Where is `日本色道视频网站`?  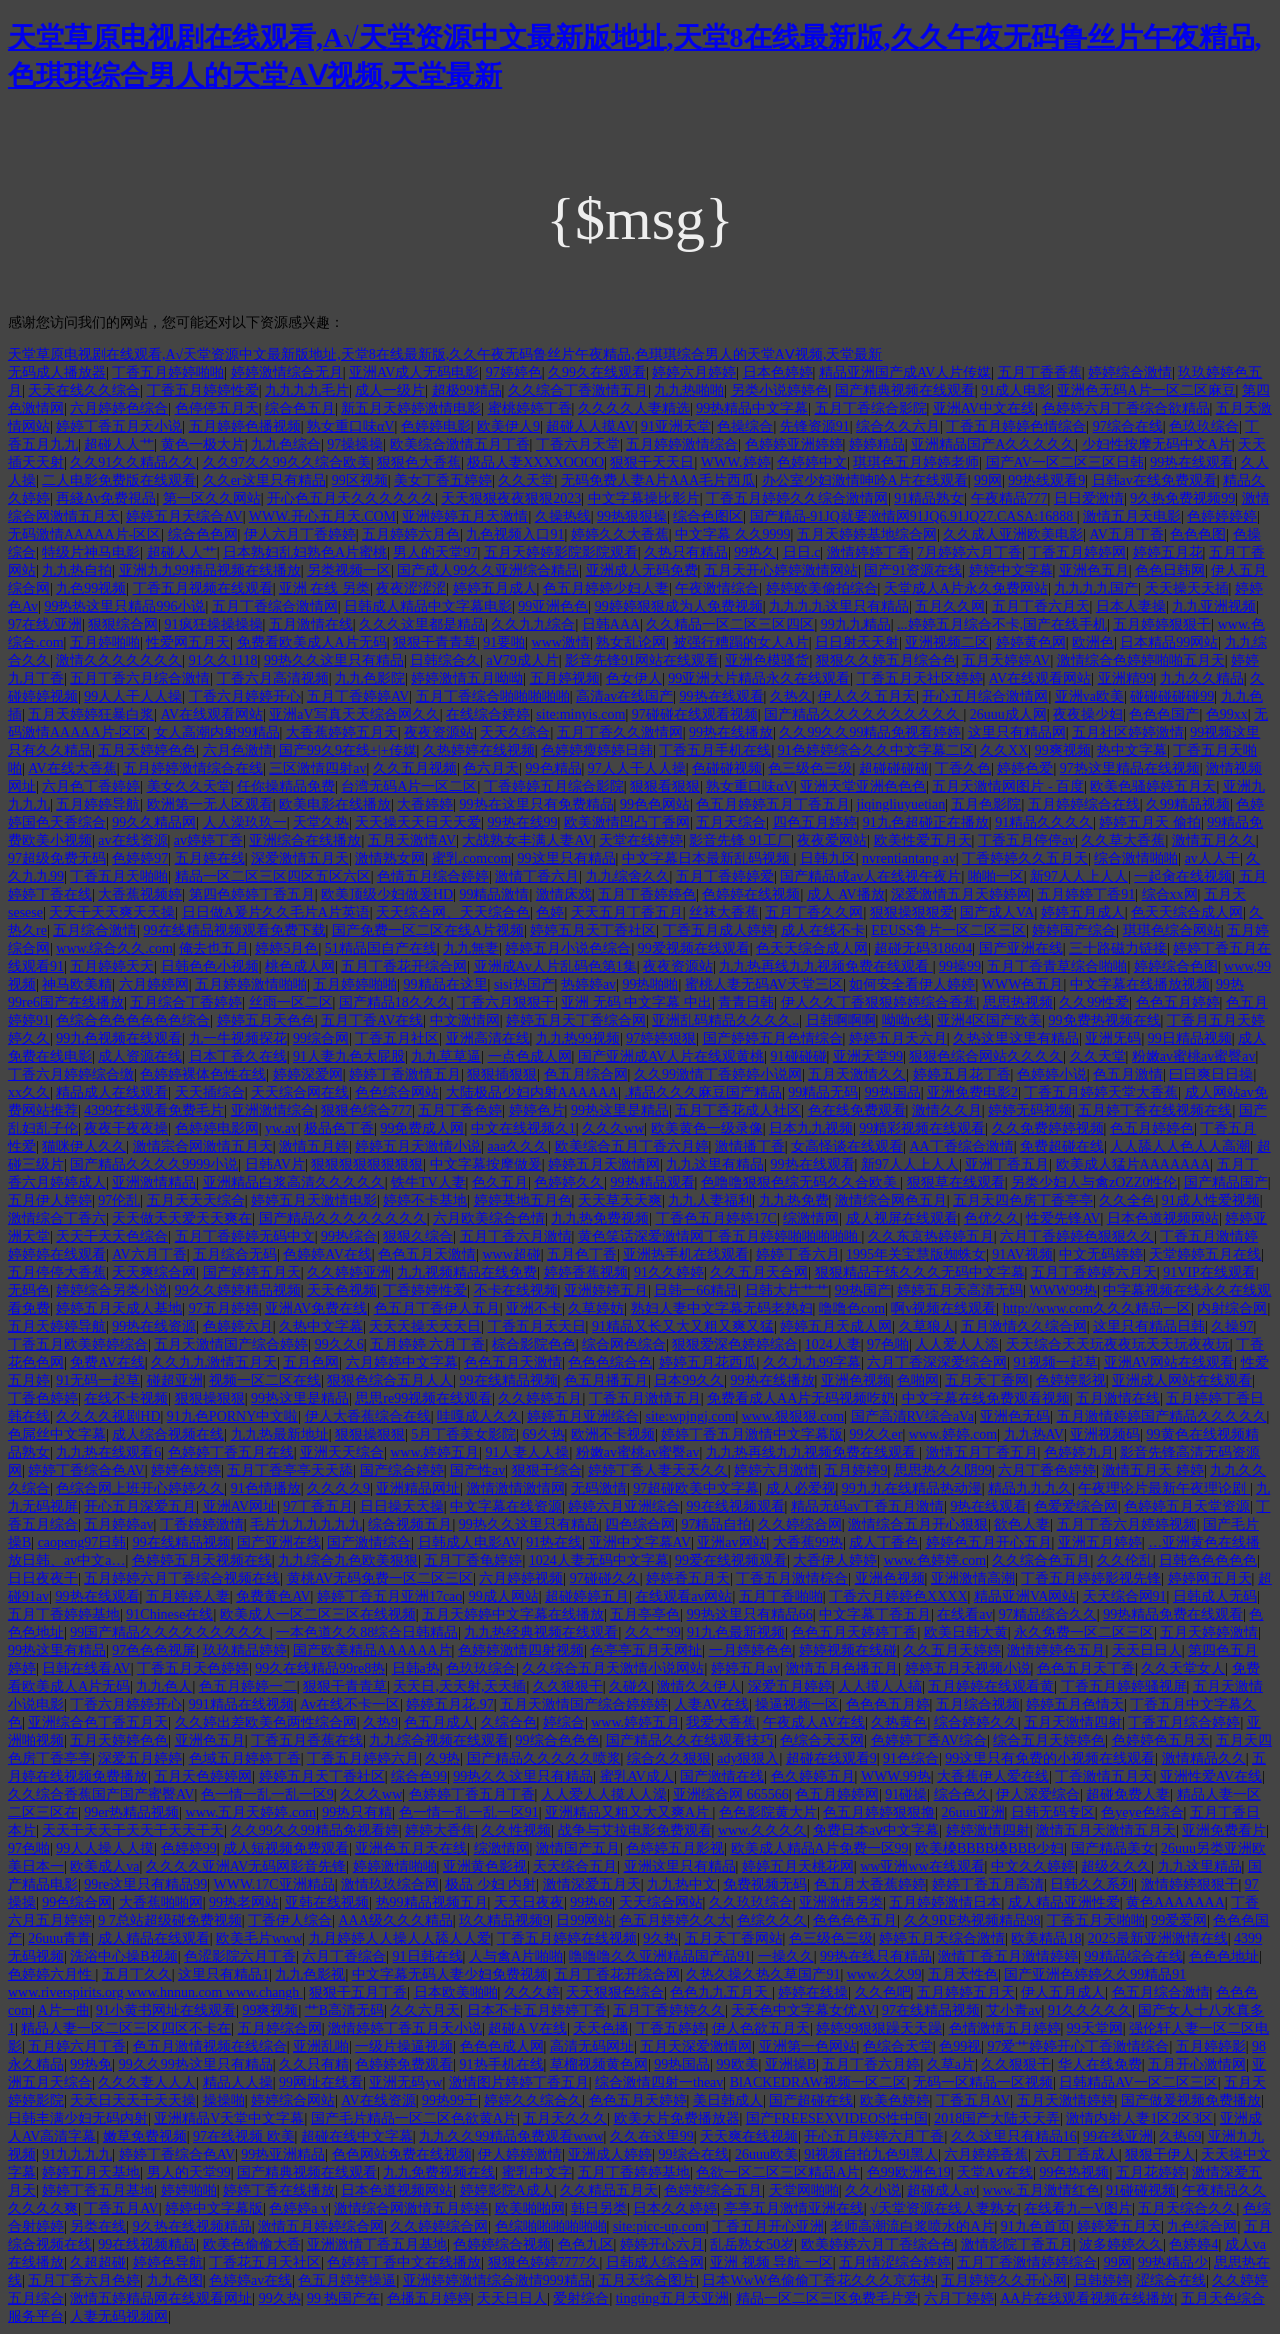
日本色道视频网站 is located at coordinates (1163, 1218).